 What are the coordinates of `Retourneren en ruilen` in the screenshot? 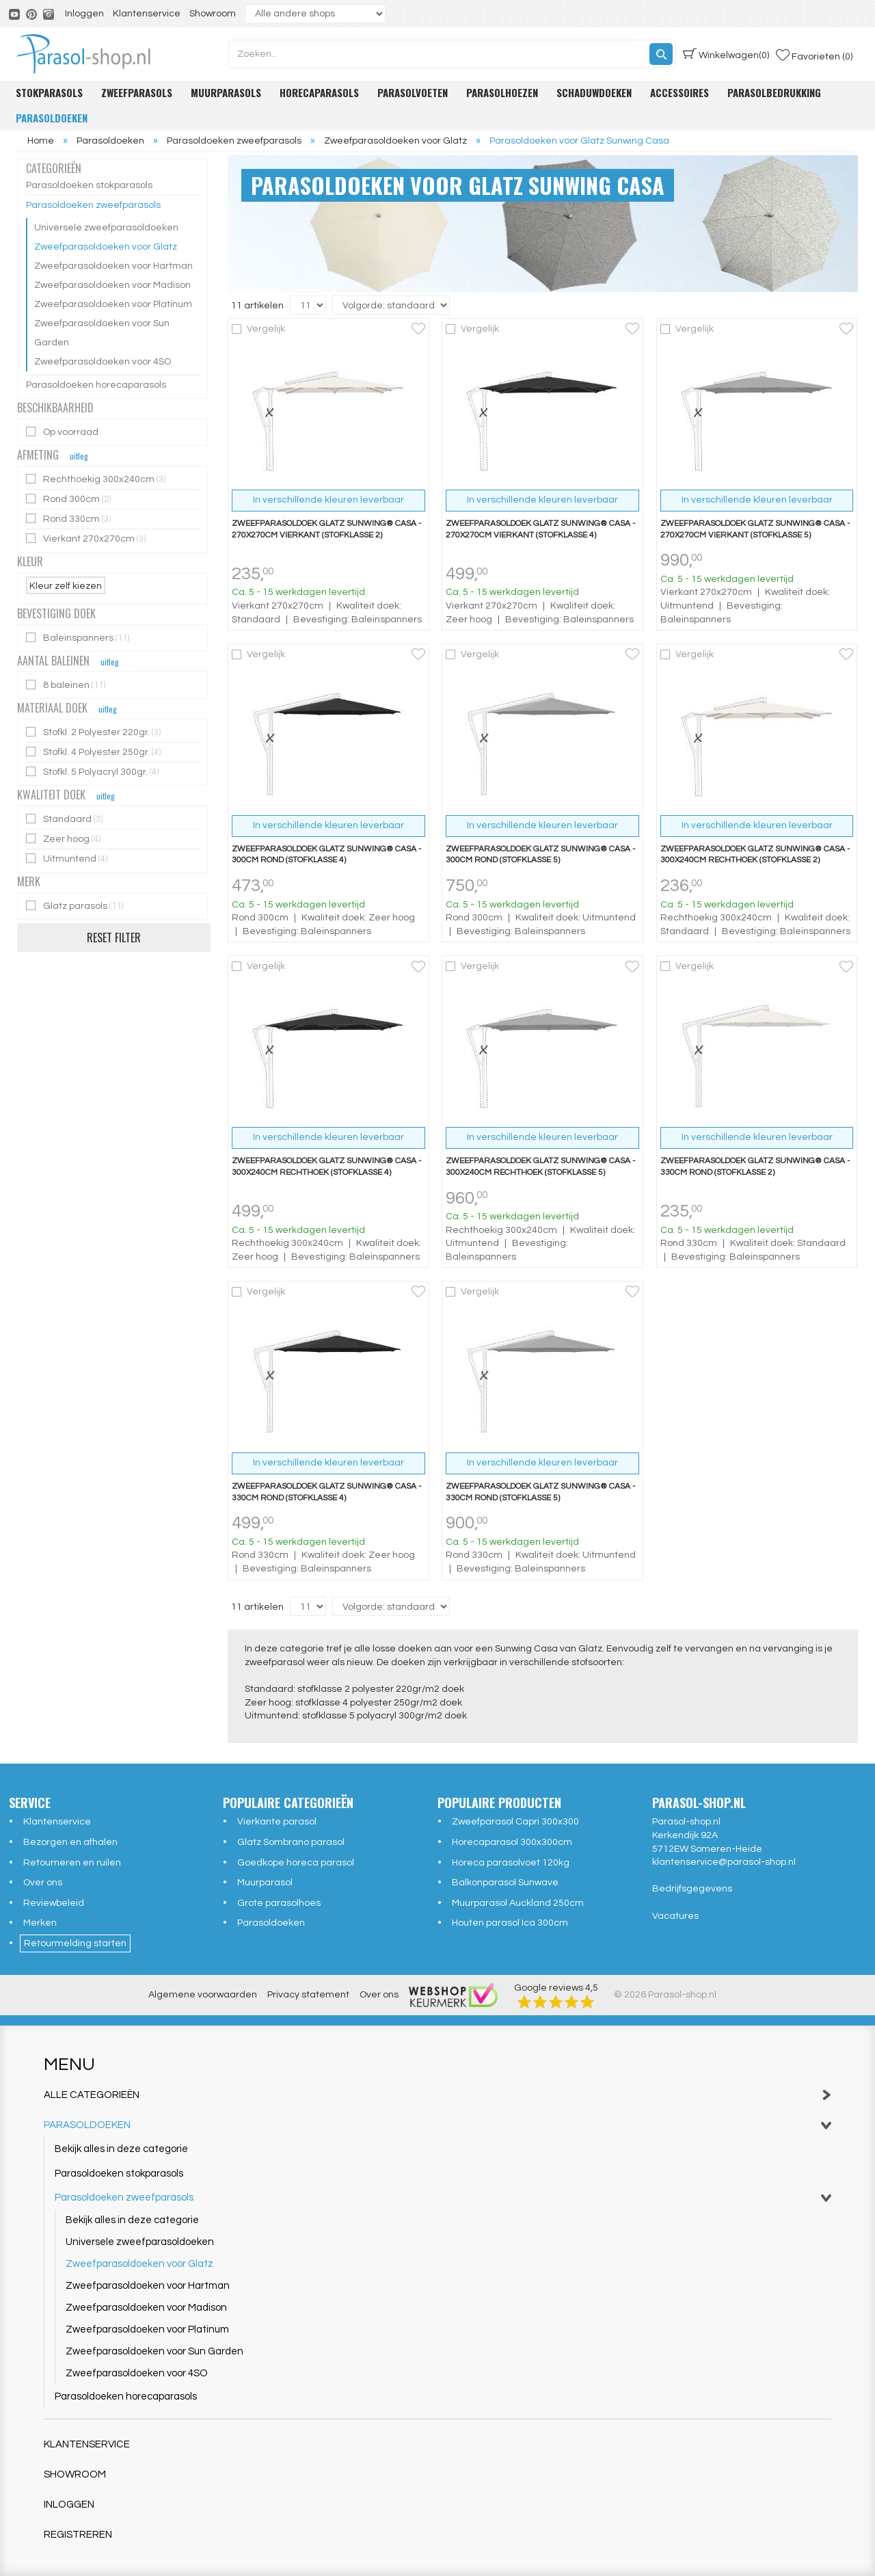 It's located at (72, 1863).